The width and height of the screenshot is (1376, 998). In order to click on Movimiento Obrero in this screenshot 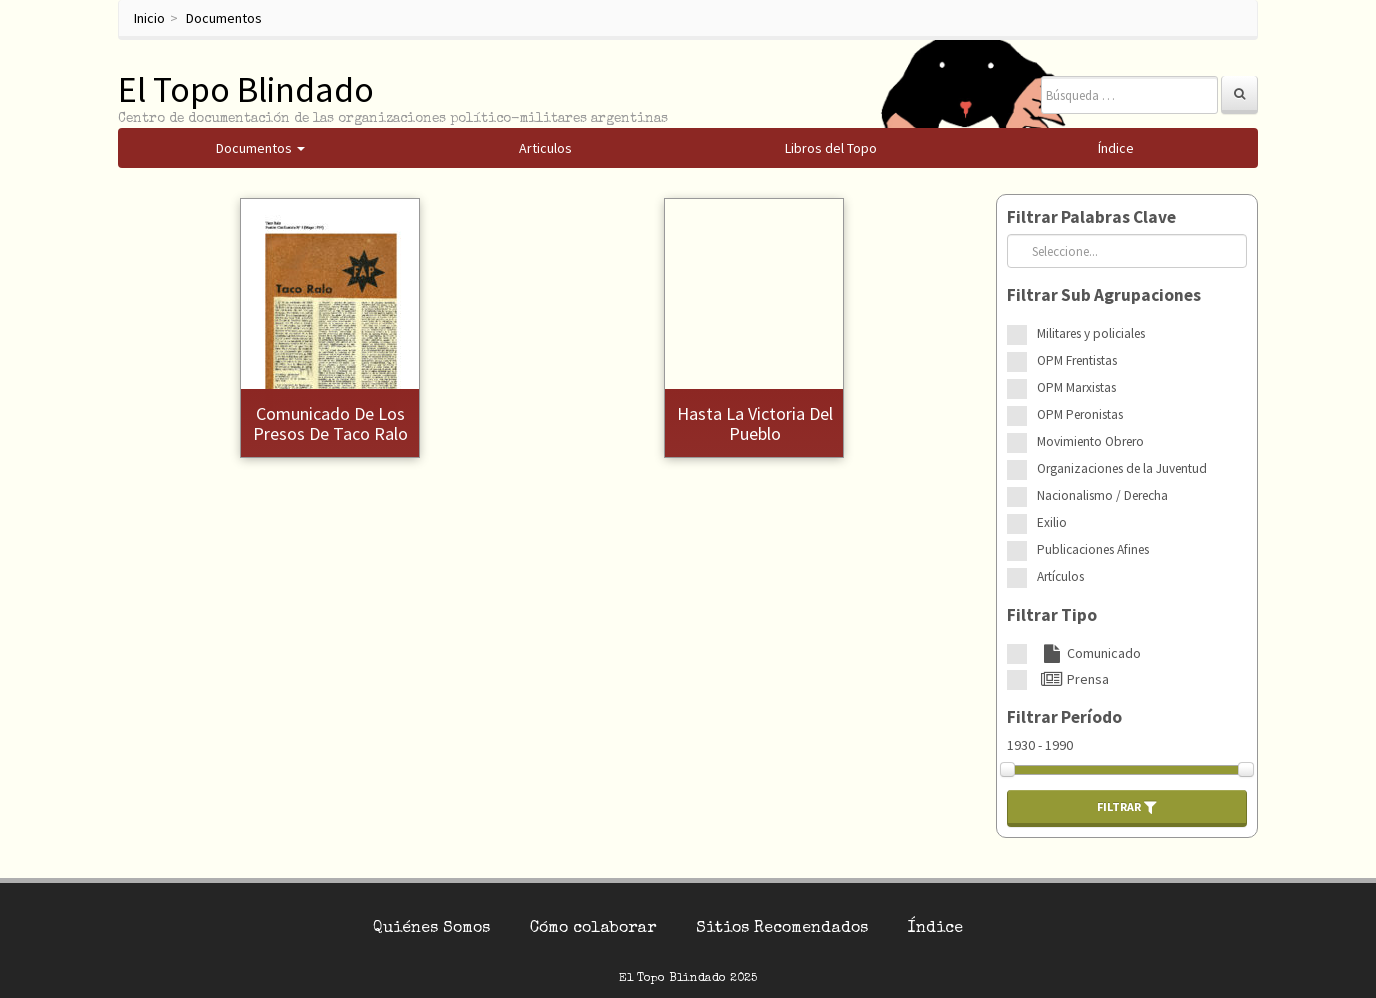, I will do `click(1090, 441)`.